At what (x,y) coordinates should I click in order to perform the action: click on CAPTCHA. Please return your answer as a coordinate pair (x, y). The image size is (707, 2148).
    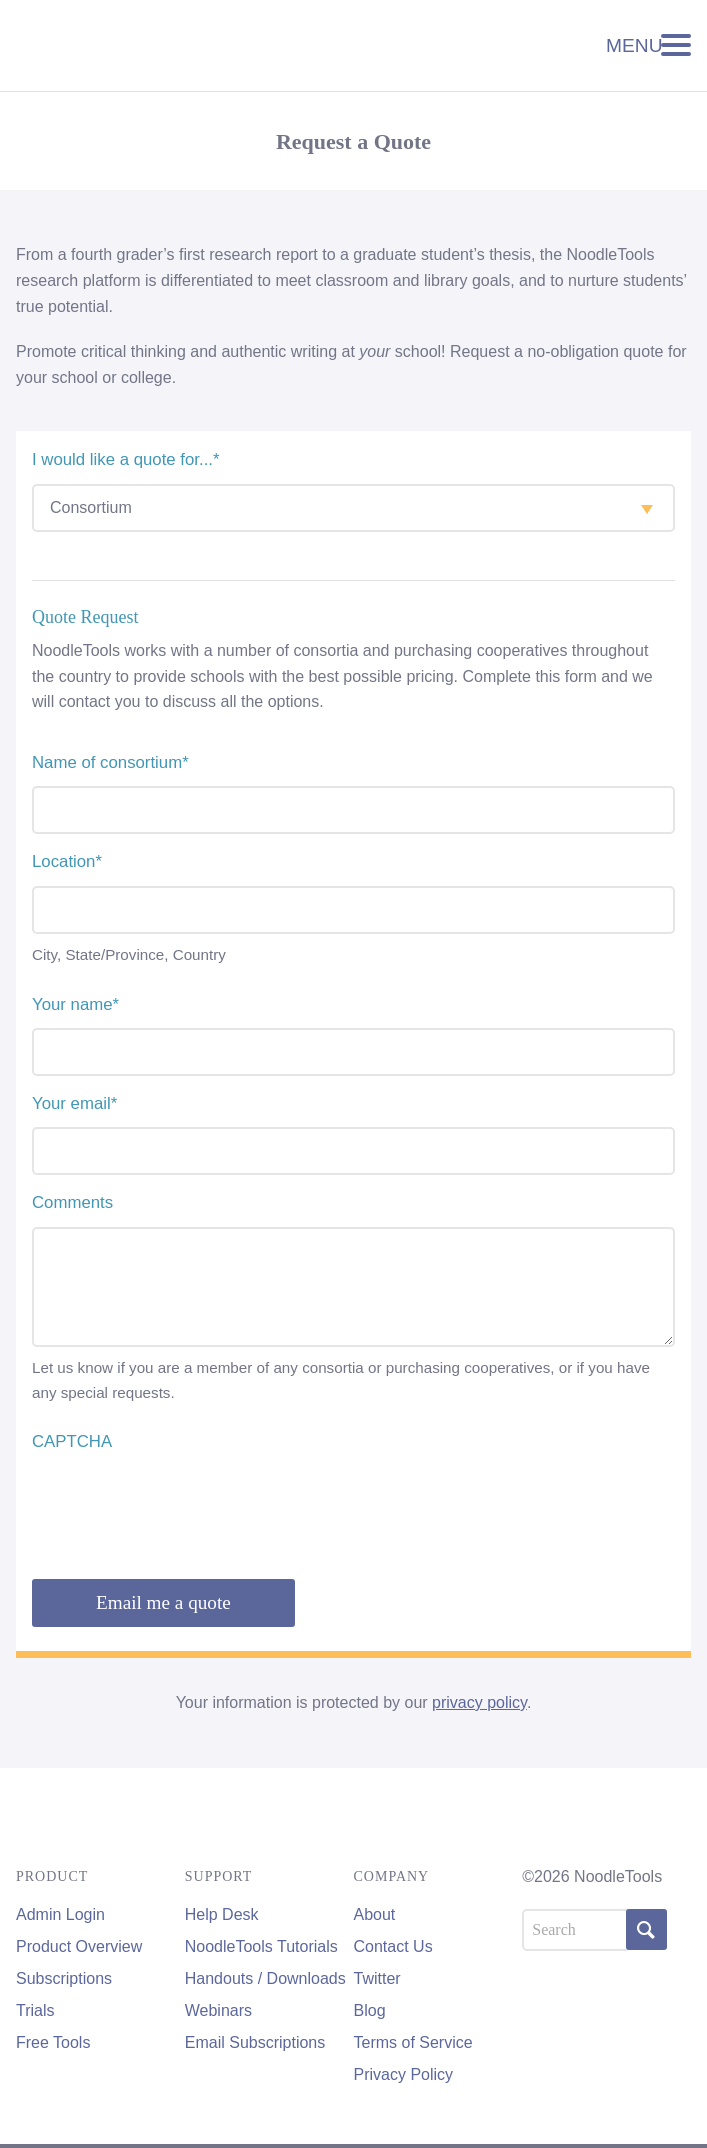
    Looking at the image, I should click on (72, 1441).